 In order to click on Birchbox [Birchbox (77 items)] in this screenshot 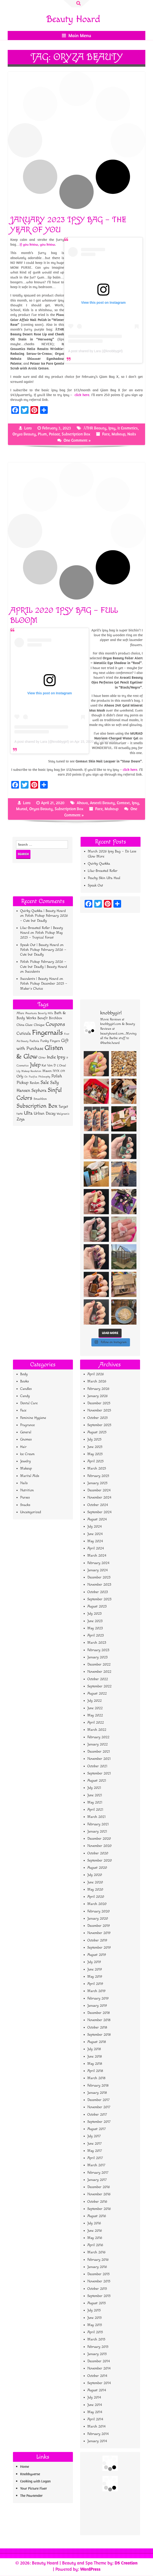, I will do `click(55, 1018)`.